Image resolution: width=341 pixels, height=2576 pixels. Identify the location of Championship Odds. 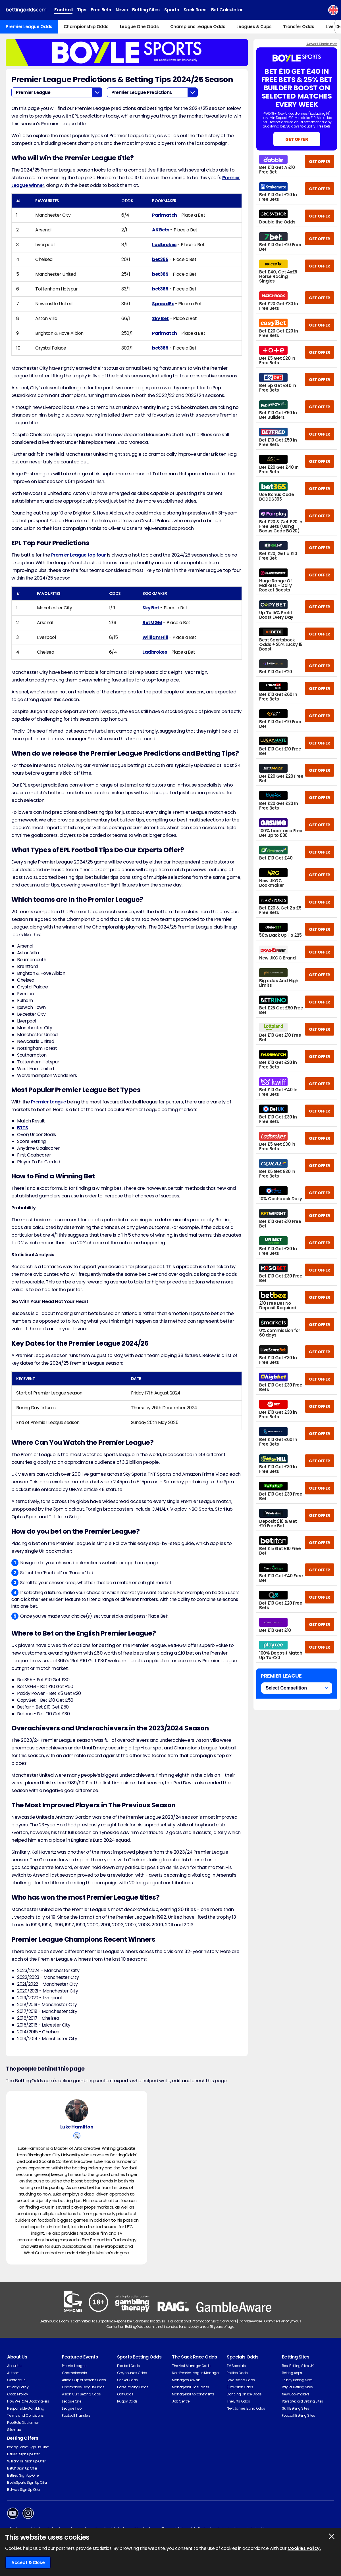
(86, 27).